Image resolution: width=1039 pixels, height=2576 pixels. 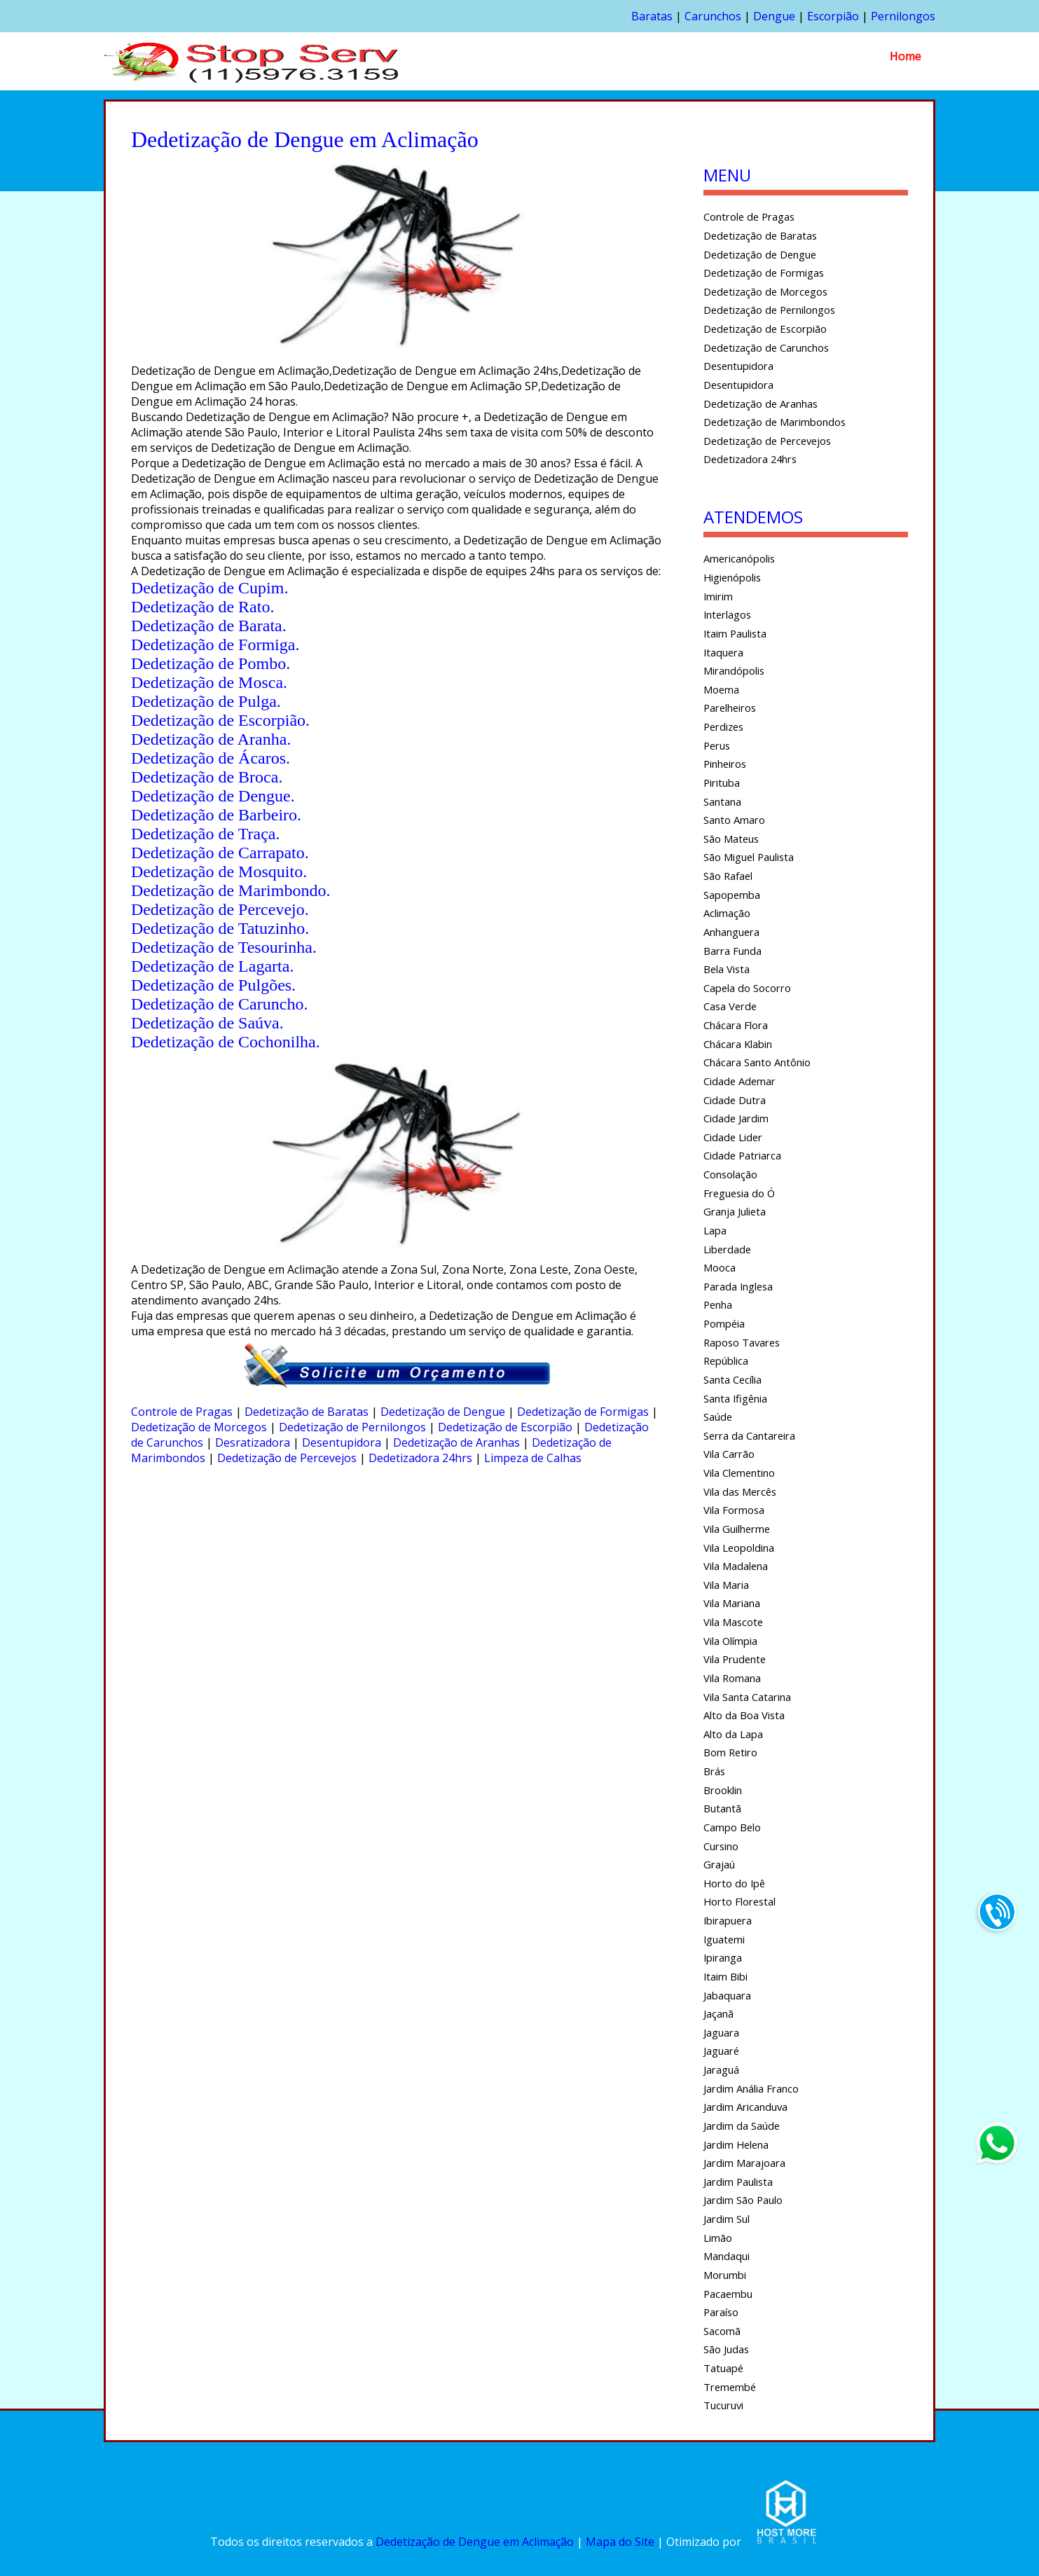 I want to click on Jardim da Saúde, so click(x=741, y=2126).